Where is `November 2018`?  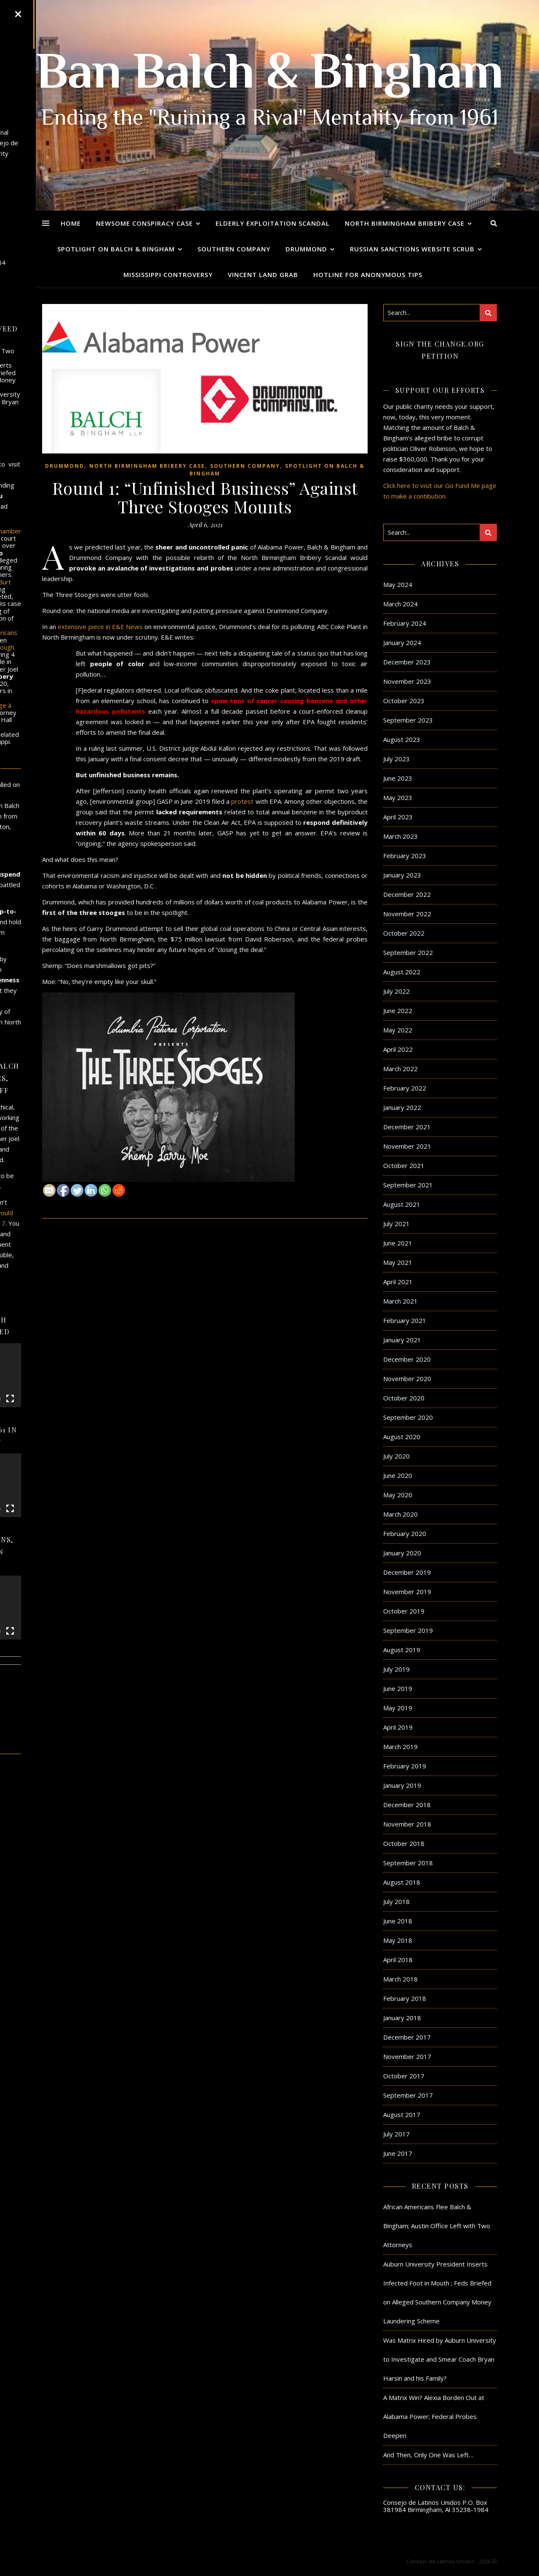 November 2018 is located at coordinates (407, 1824).